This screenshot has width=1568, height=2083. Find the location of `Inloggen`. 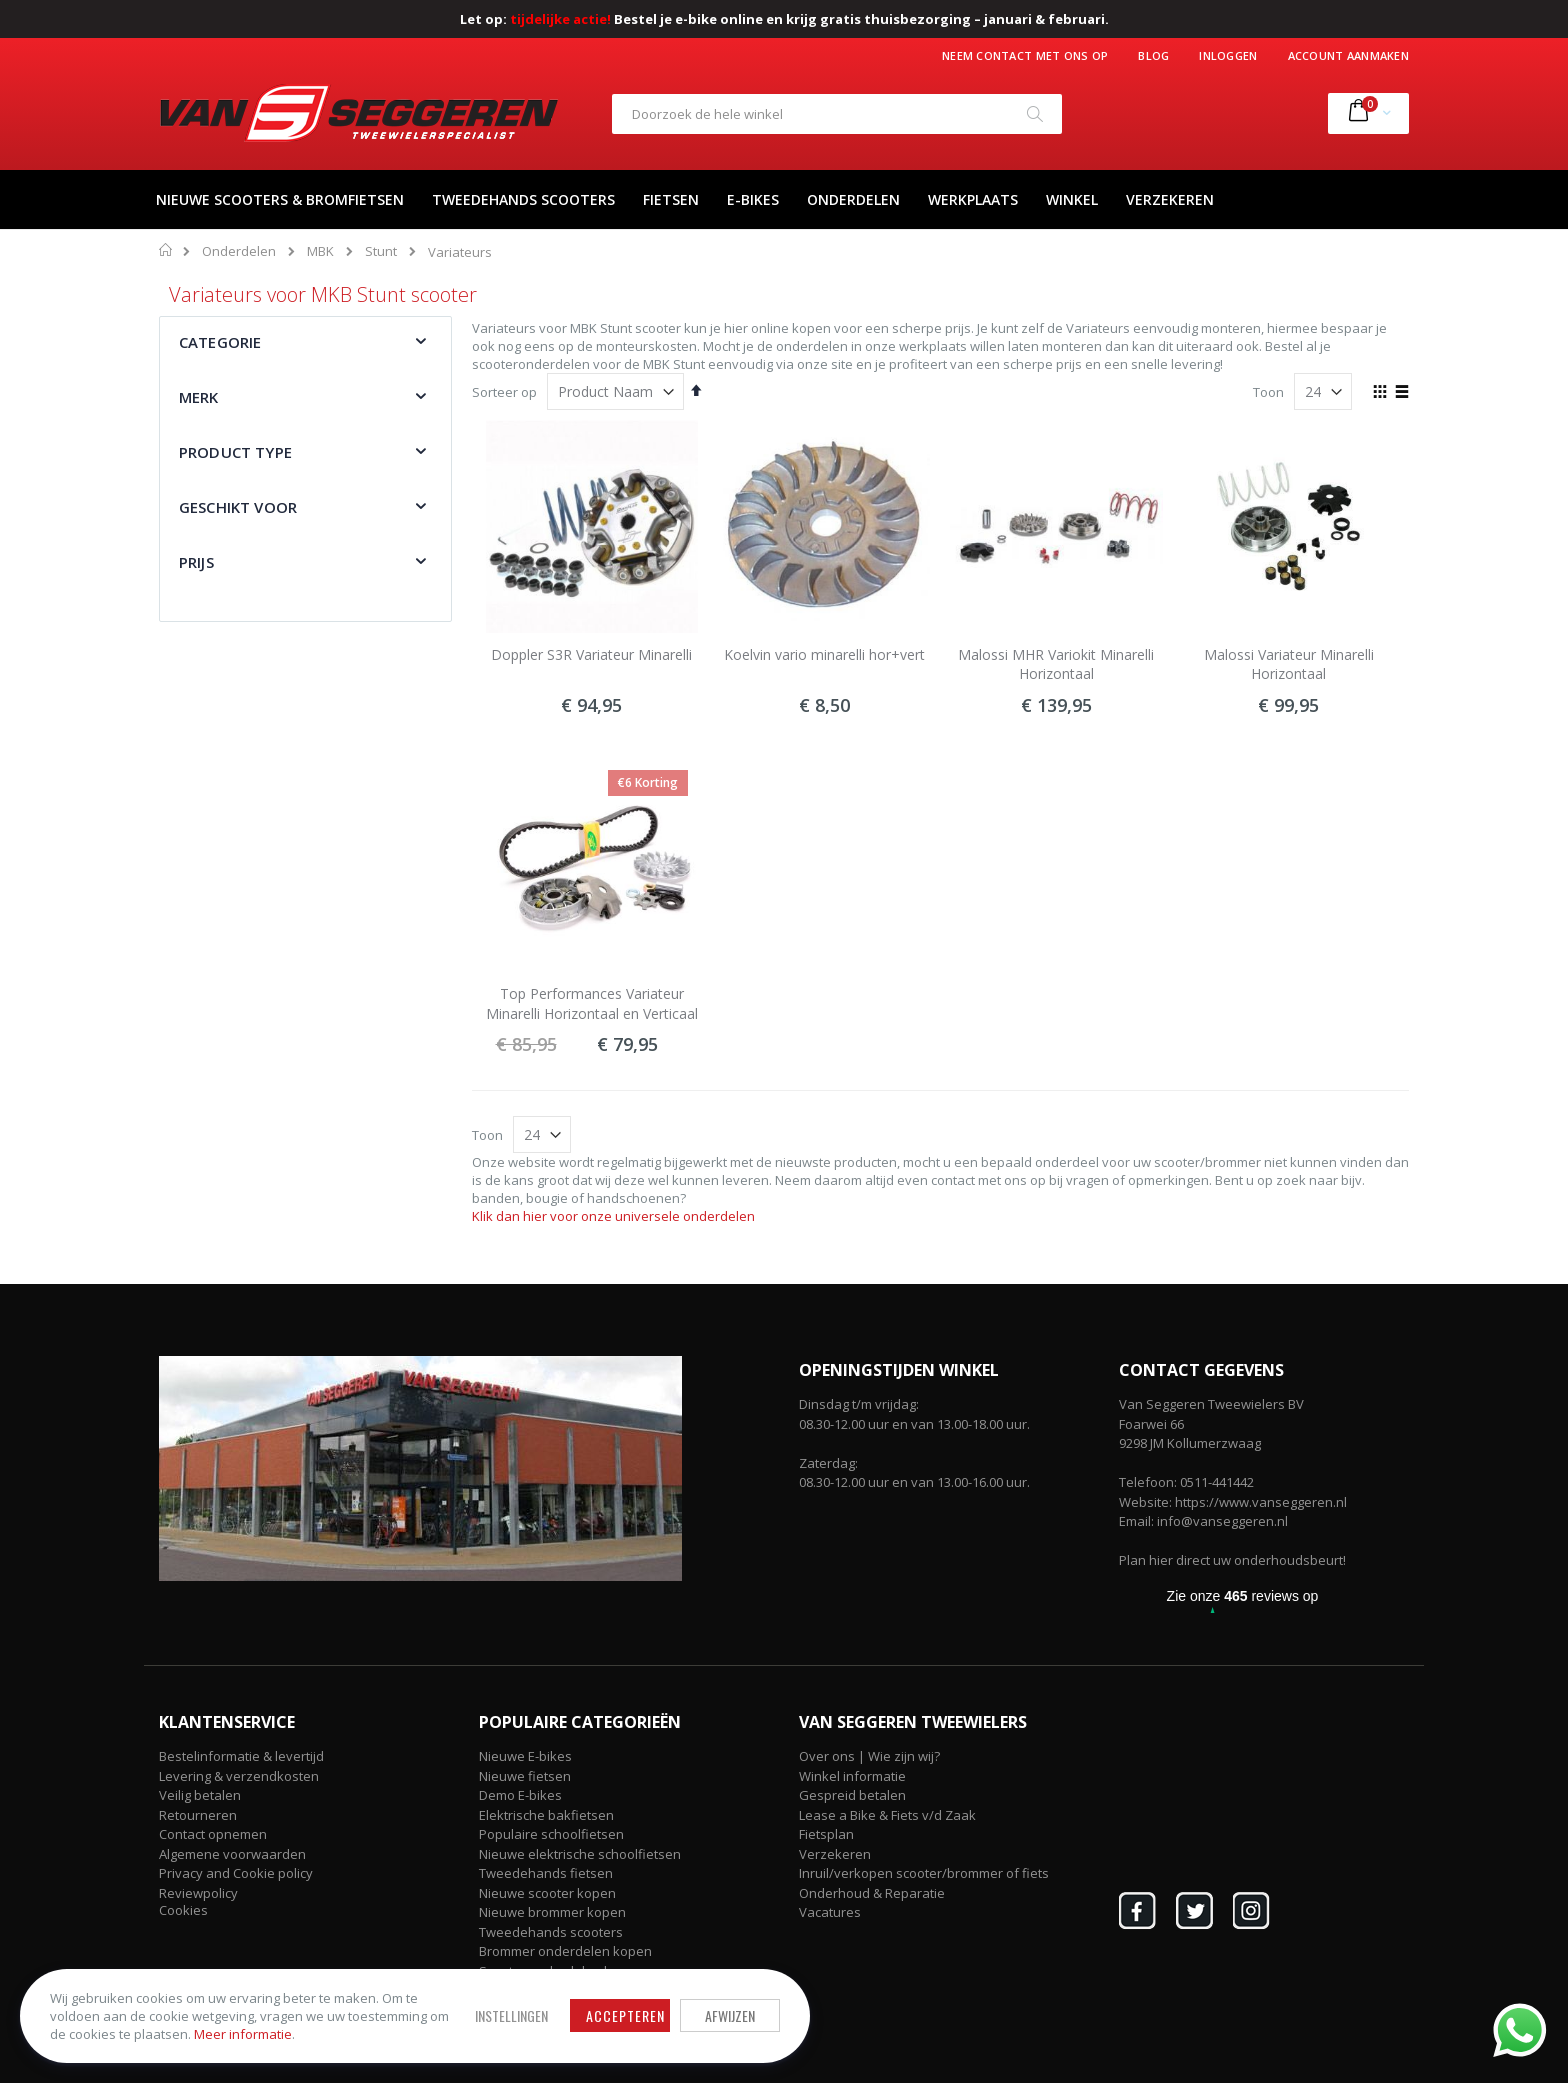

Inloggen is located at coordinates (1228, 55).